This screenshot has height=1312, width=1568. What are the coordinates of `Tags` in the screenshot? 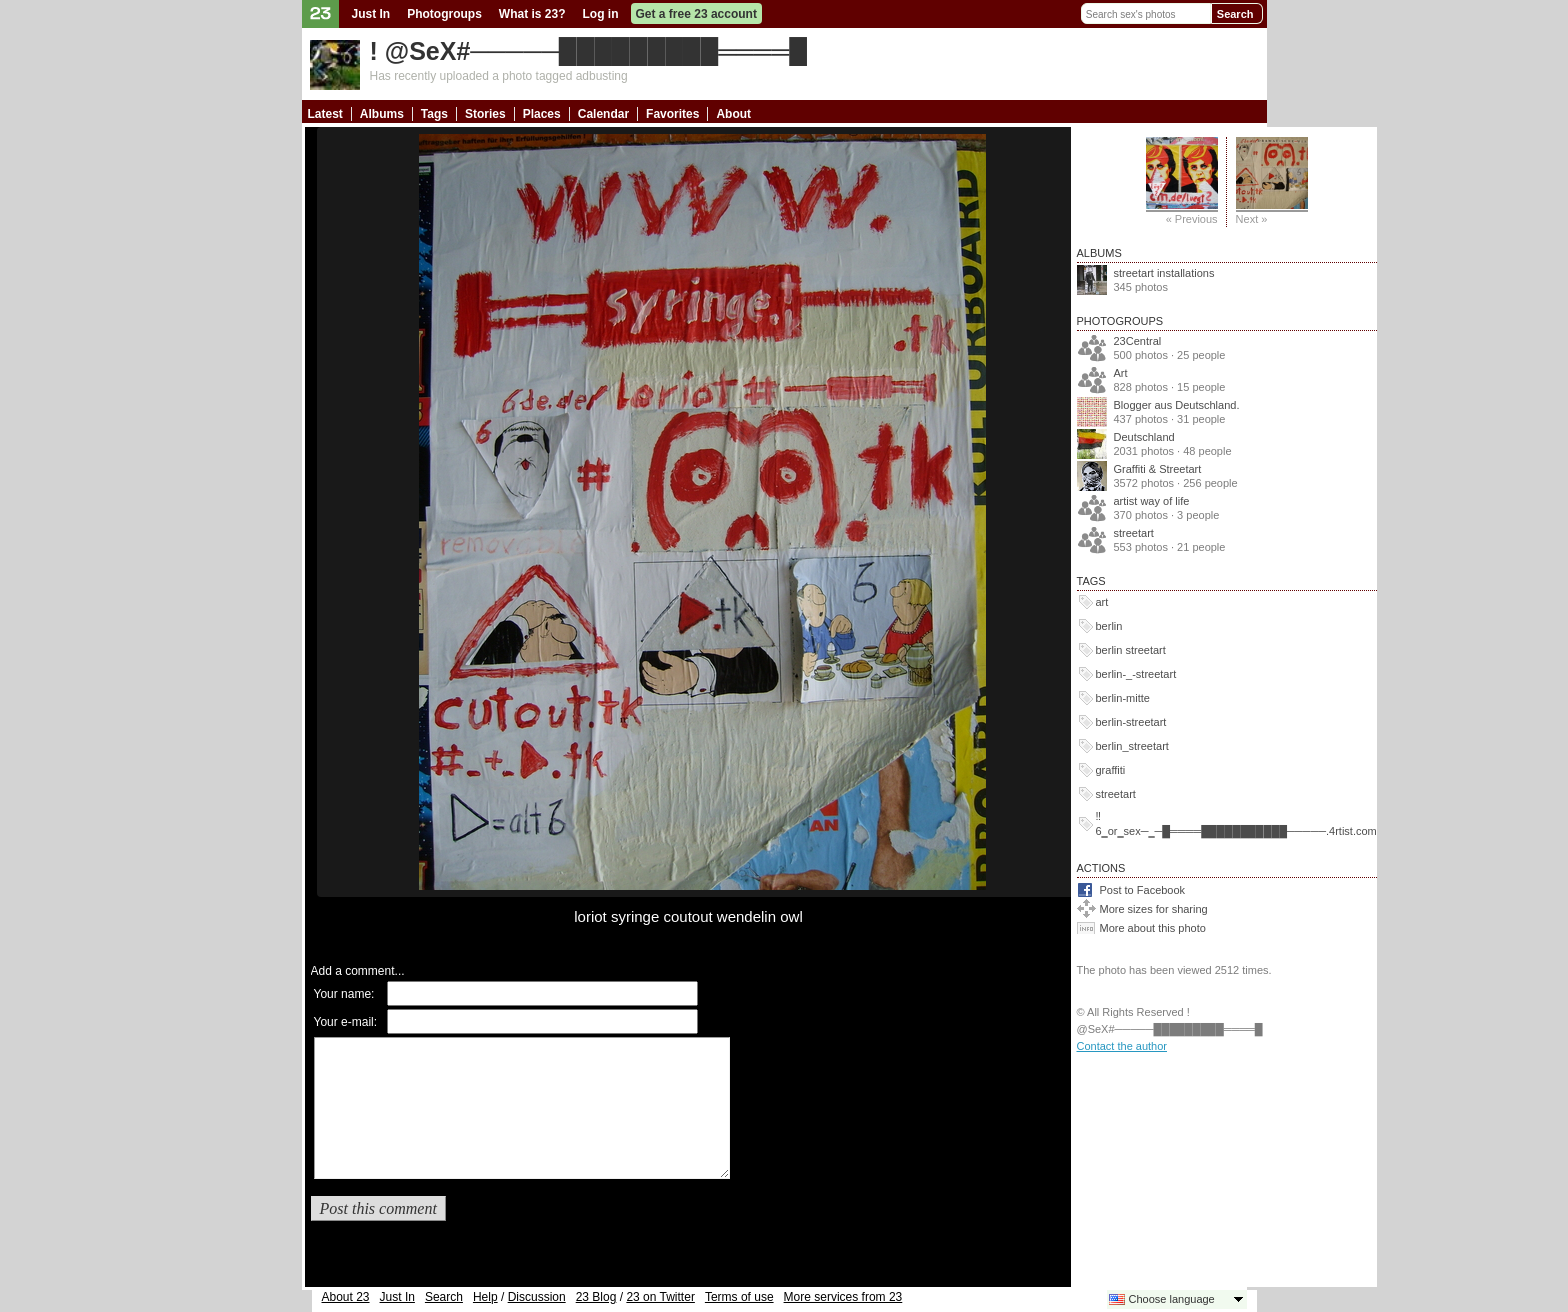 It's located at (434, 114).